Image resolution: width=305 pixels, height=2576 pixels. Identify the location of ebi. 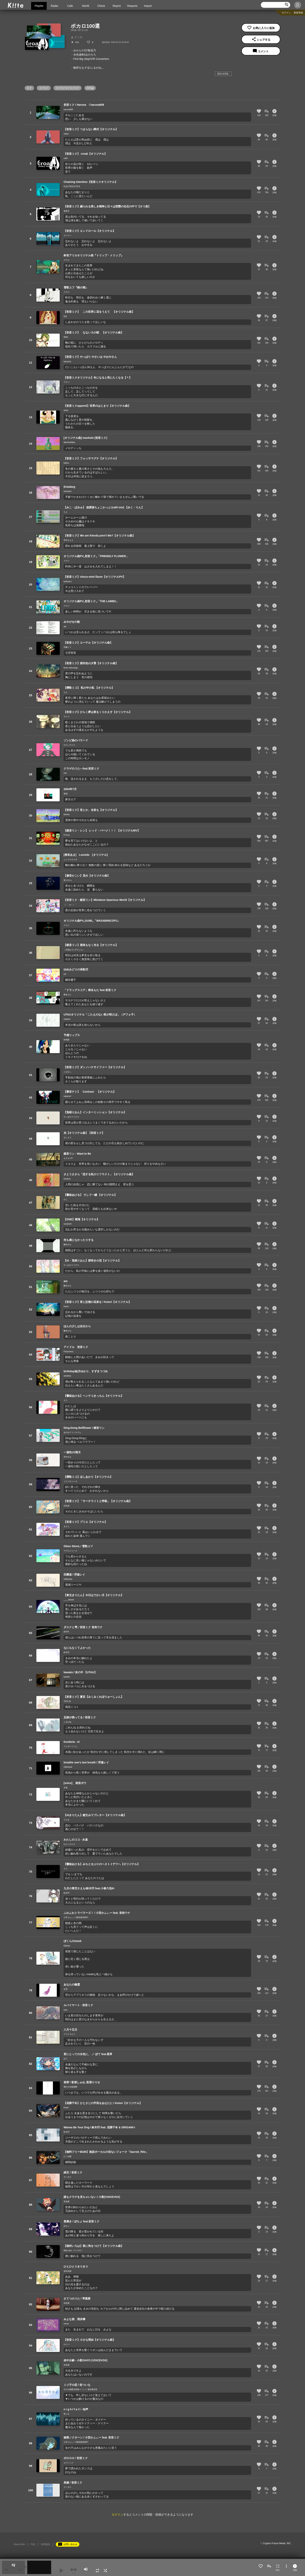
(65, 626).